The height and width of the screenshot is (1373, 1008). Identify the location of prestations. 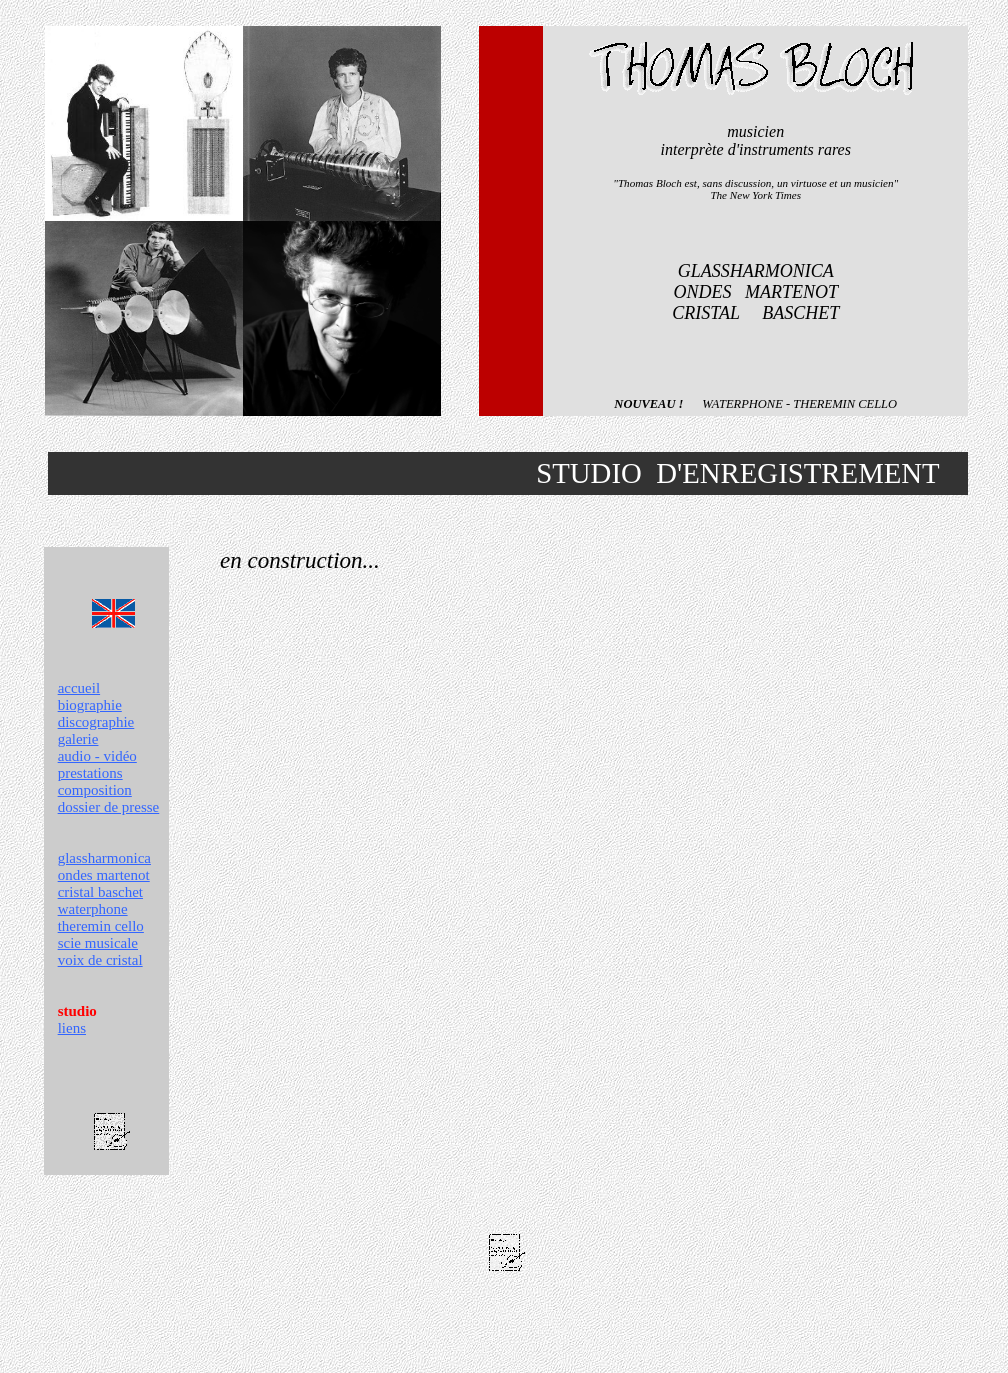
(90, 773).